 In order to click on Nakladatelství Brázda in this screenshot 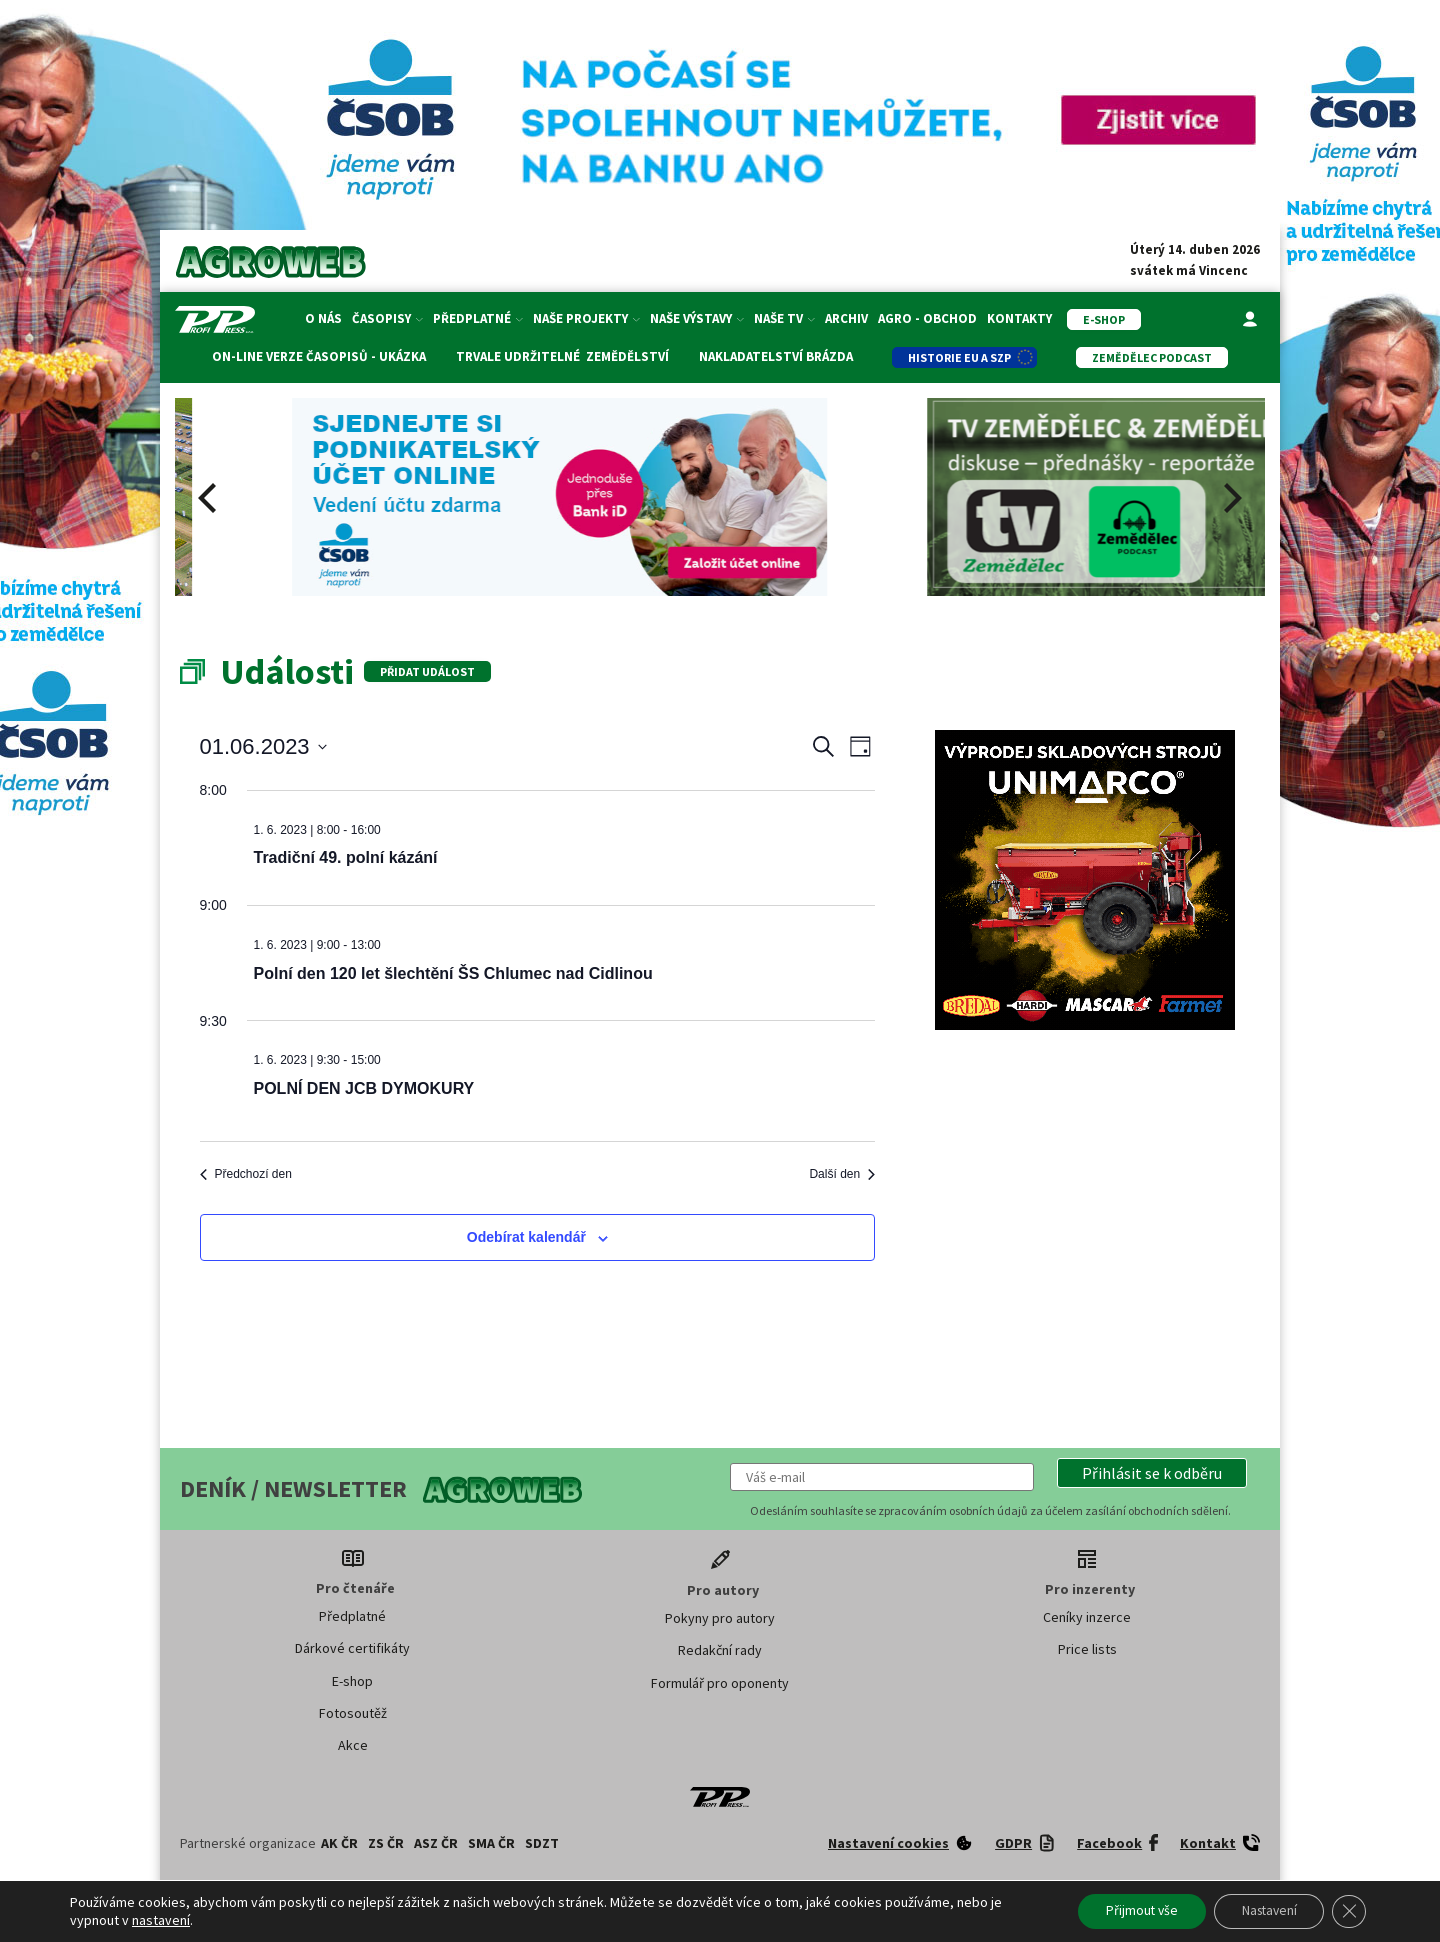, I will do `click(775, 356)`.